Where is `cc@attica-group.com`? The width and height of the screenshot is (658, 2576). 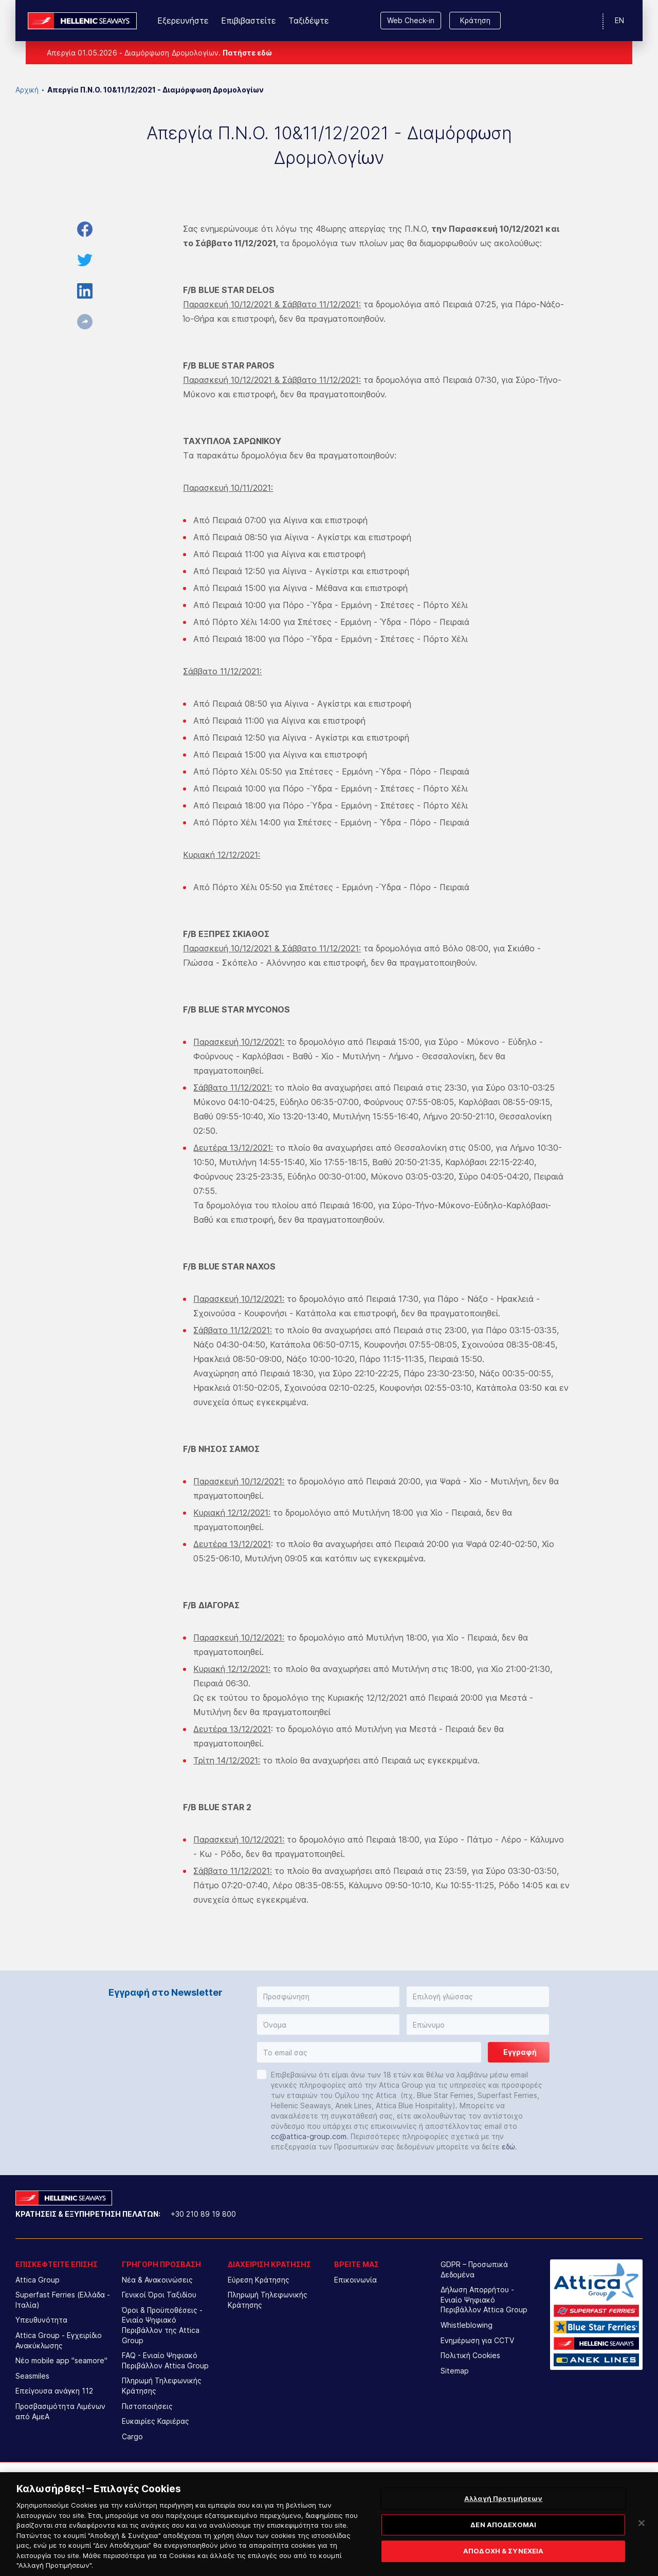 cc@attica-group.com is located at coordinates (308, 2136).